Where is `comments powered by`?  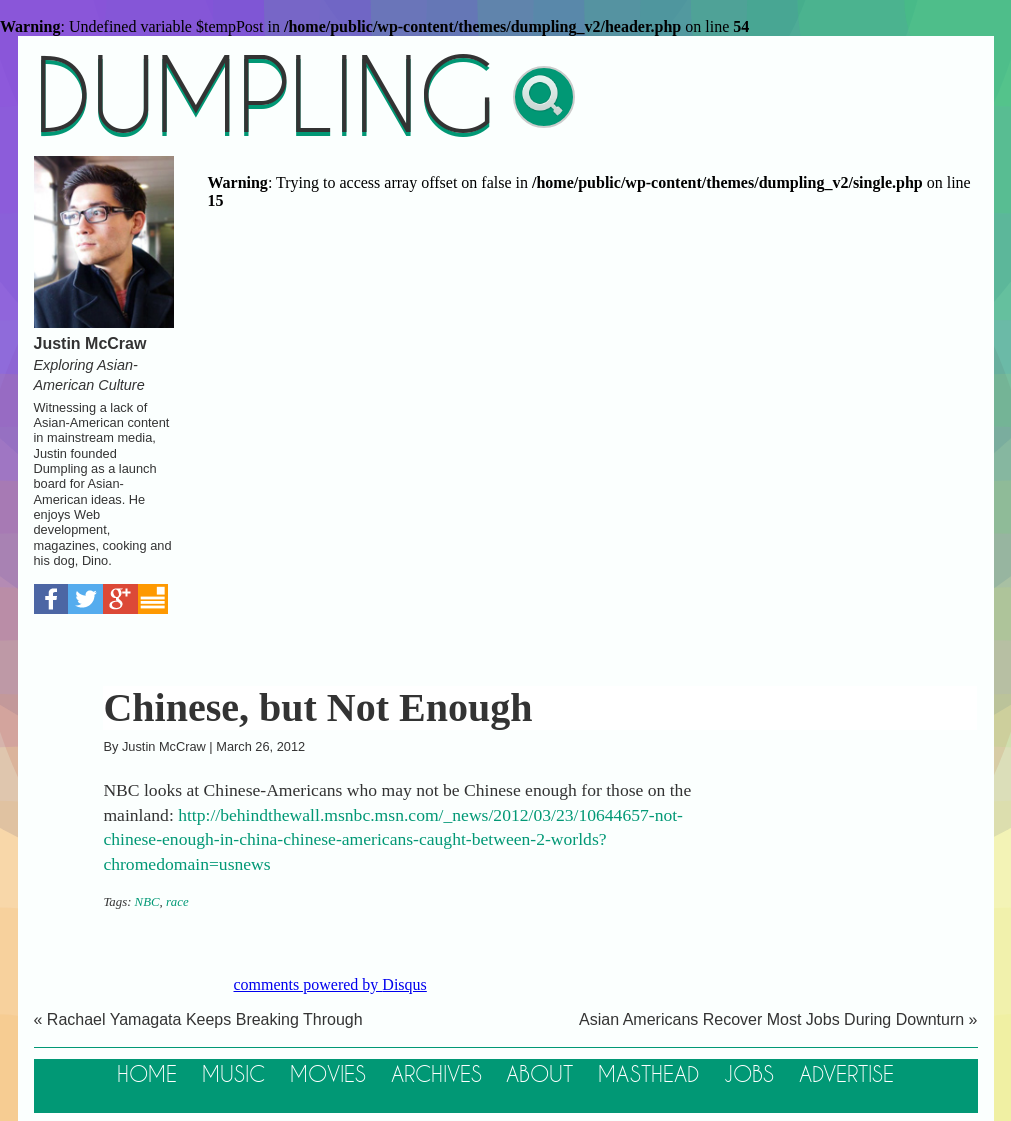 comments powered by is located at coordinates (330, 984).